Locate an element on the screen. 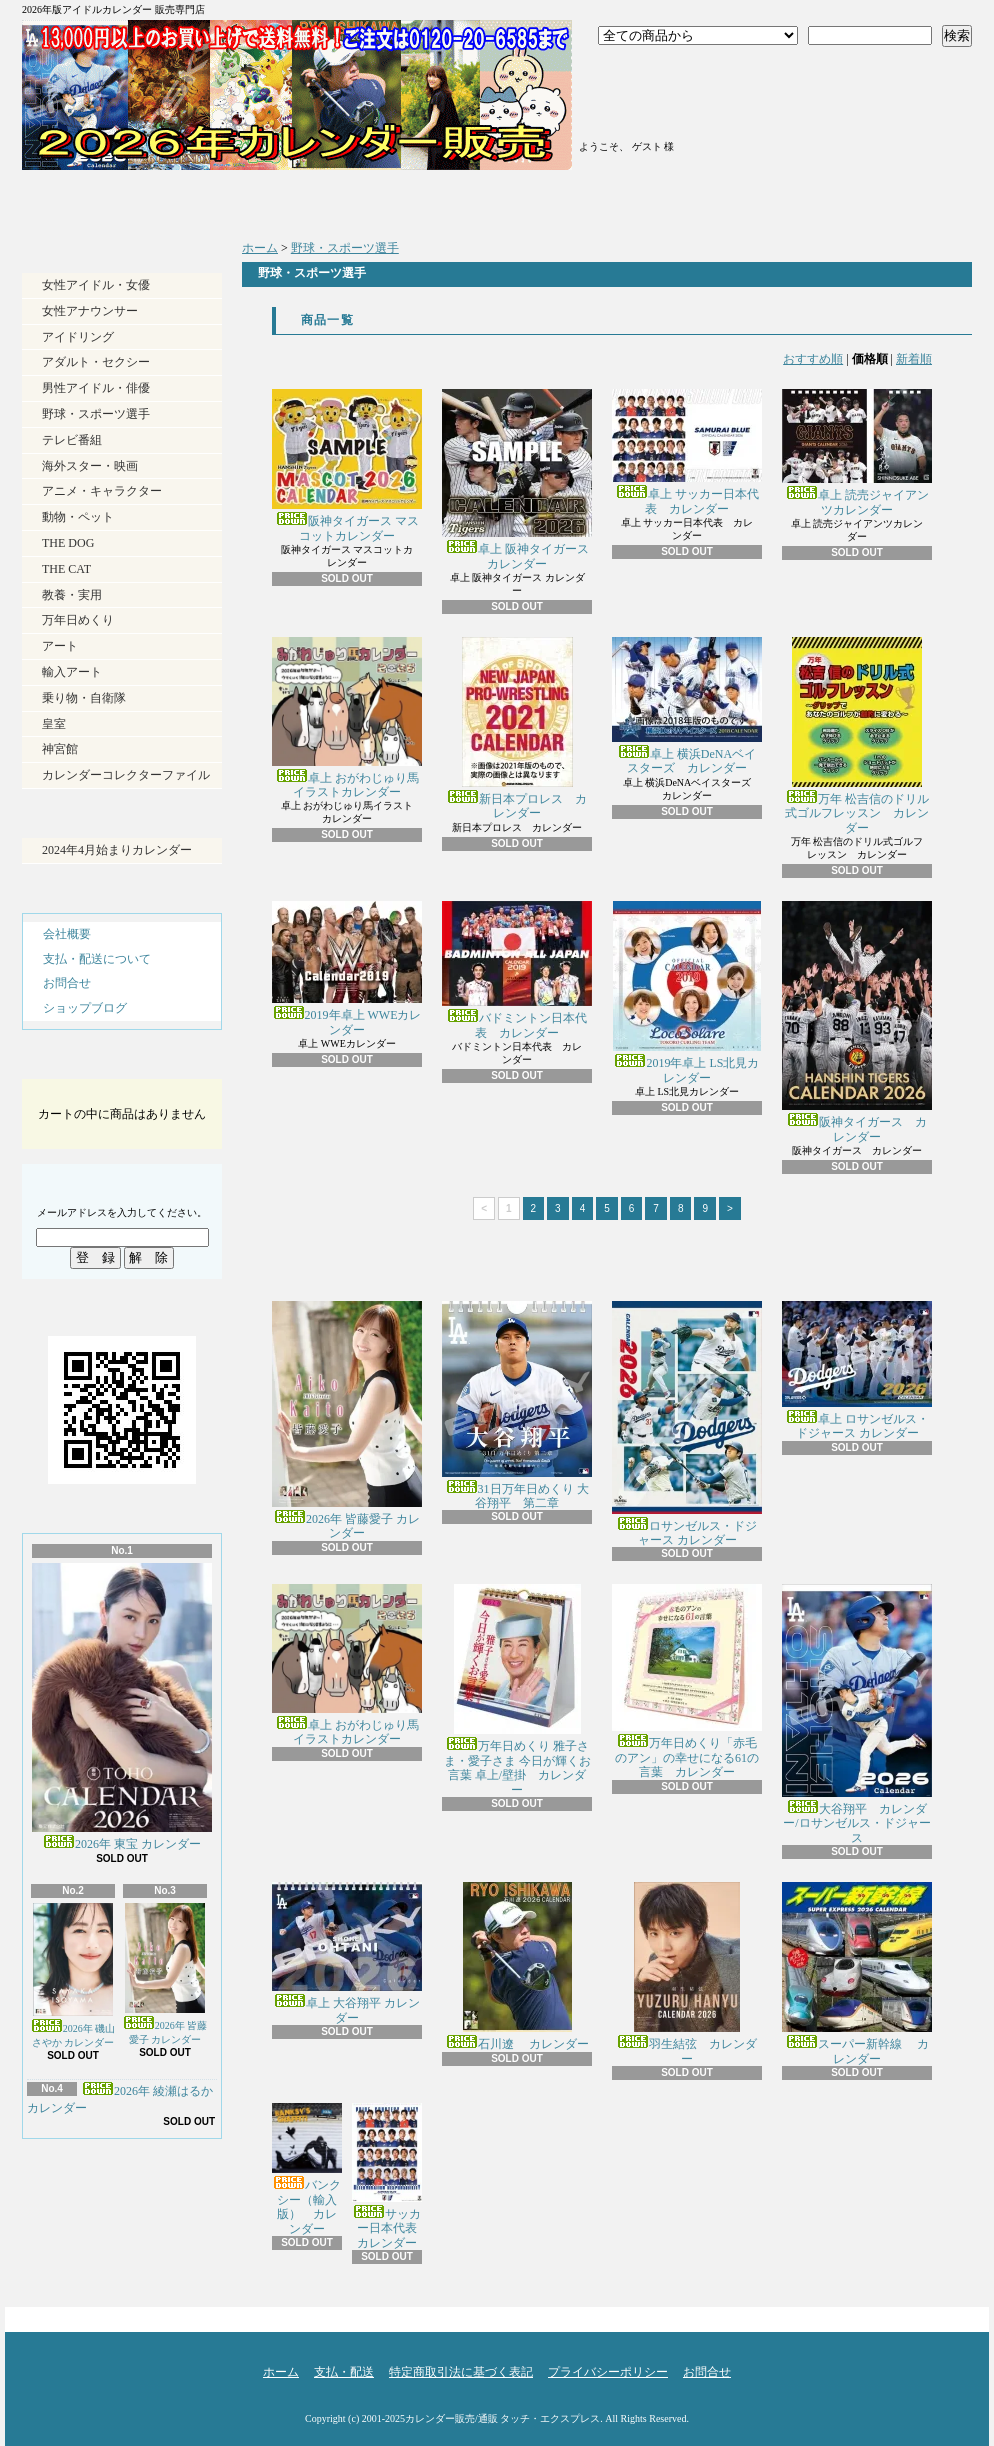 The width and height of the screenshot is (994, 2446). バンクシー（輸入版） カレンダー is located at coordinates (307, 2169).